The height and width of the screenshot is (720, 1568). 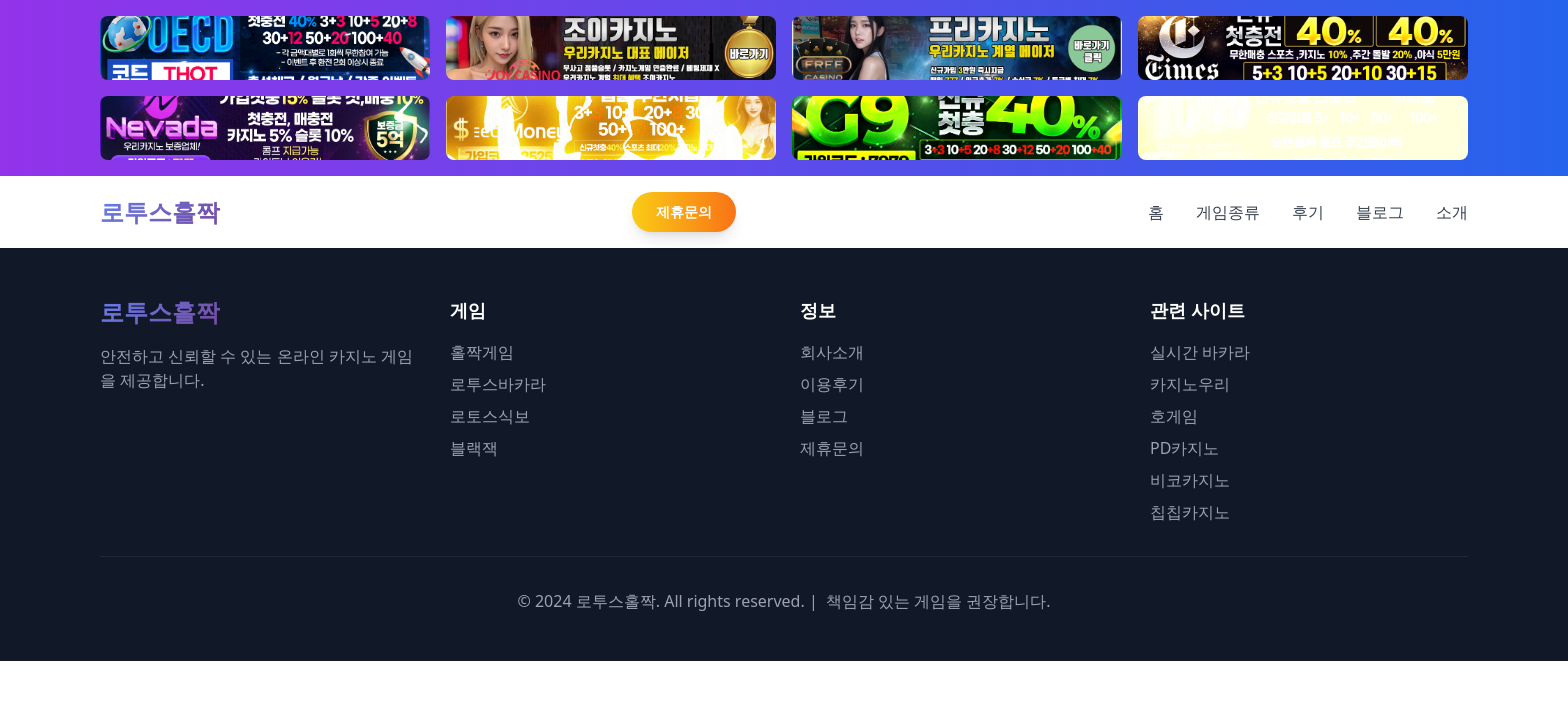 What do you see at coordinates (1174, 416) in the screenshot?
I see `호게임` at bounding box center [1174, 416].